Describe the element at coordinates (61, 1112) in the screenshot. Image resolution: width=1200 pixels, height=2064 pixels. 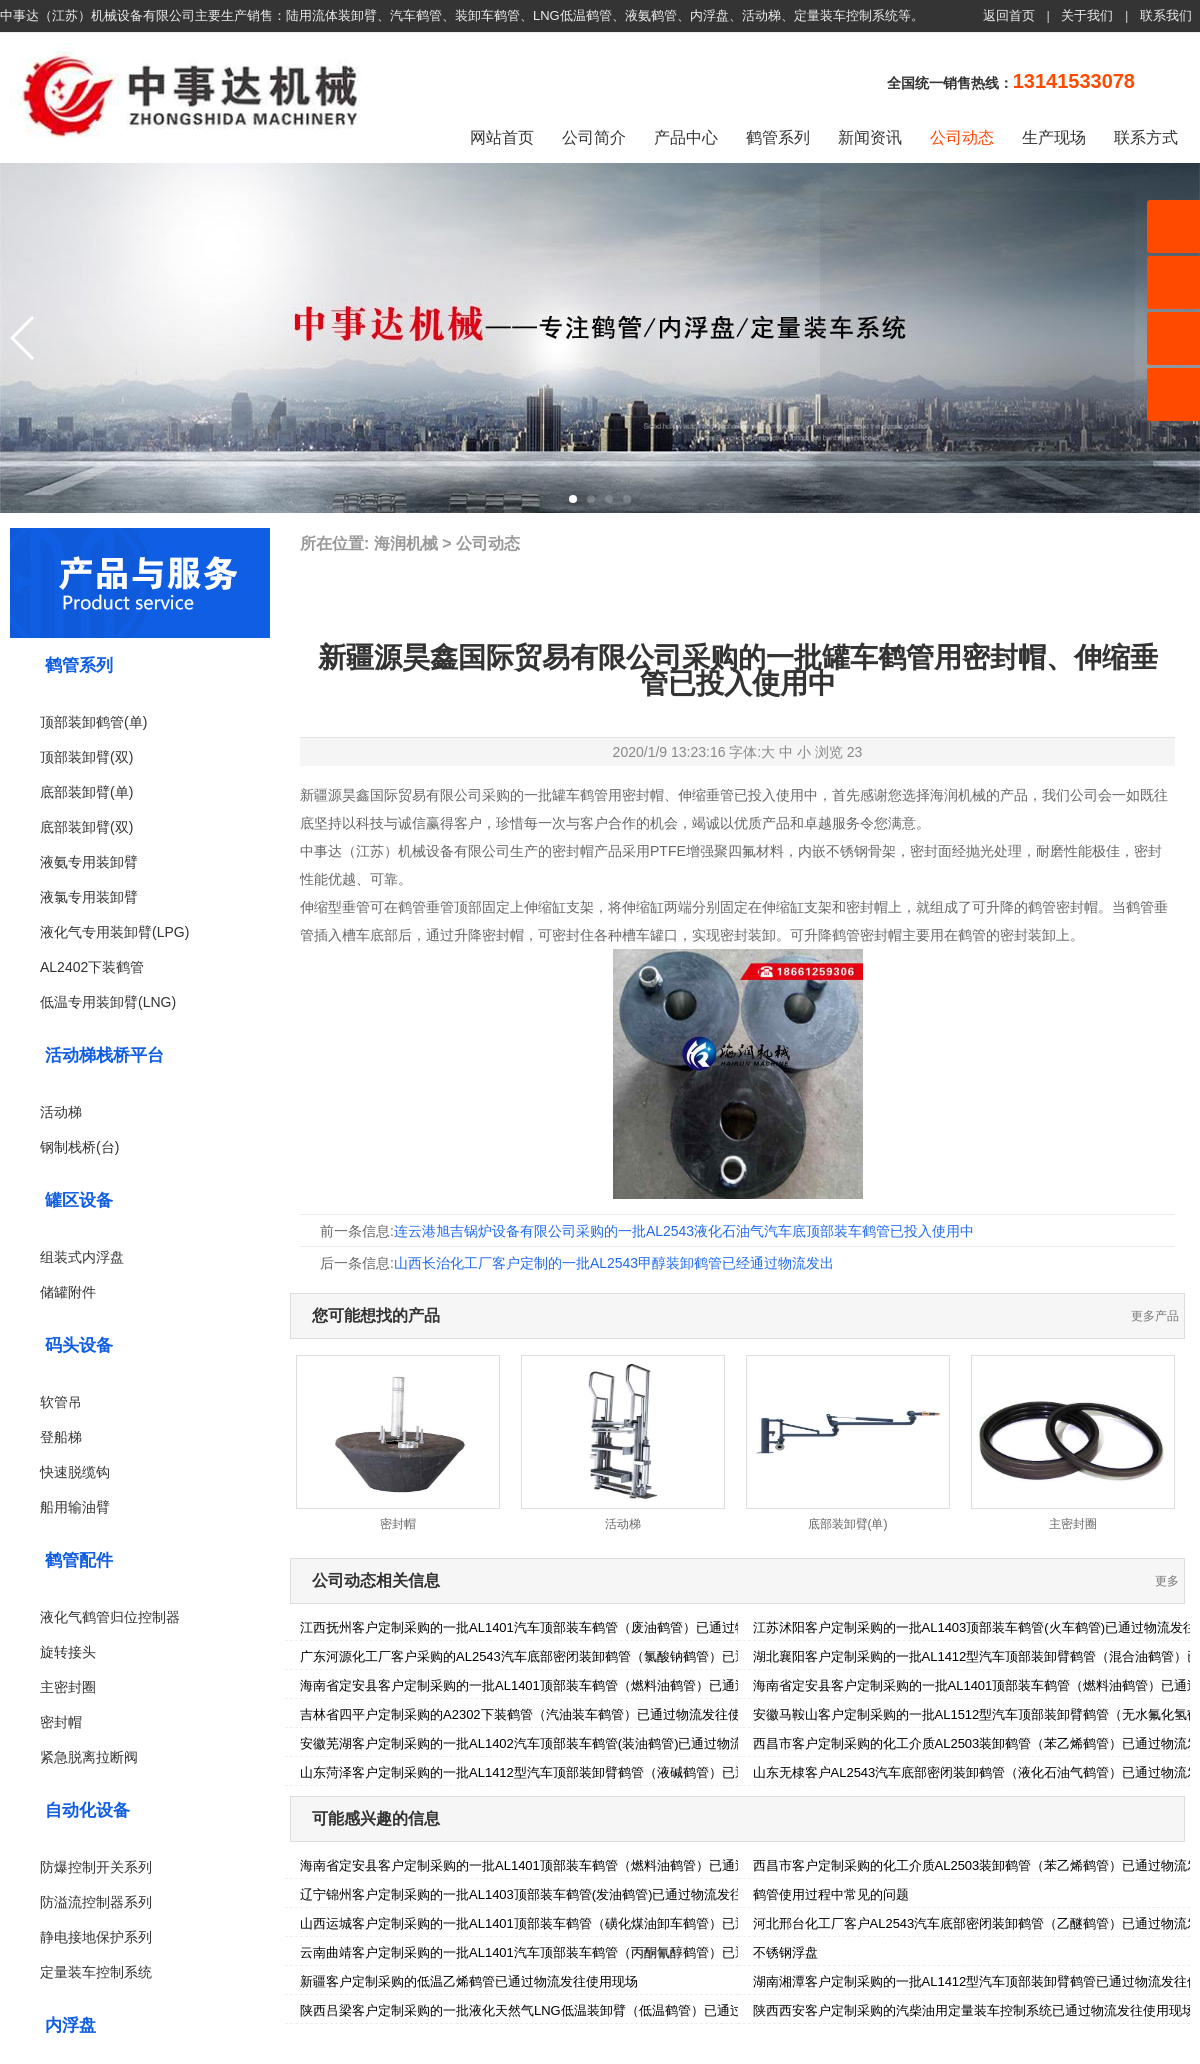
I see `活动梯` at that location.